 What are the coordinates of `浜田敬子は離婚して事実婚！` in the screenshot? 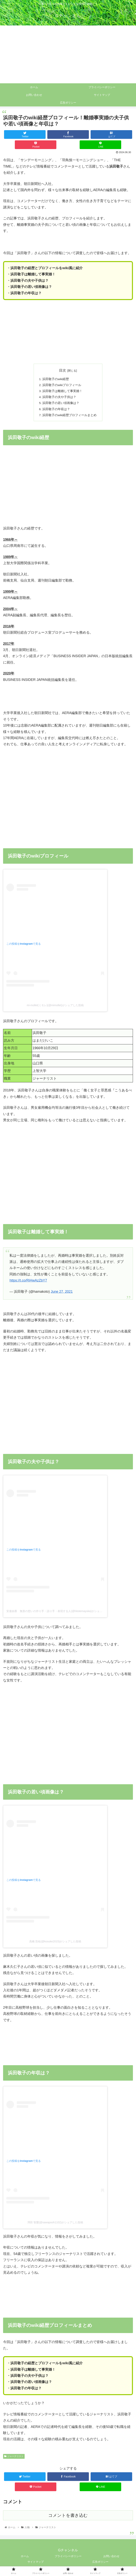 It's located at (62, 391).